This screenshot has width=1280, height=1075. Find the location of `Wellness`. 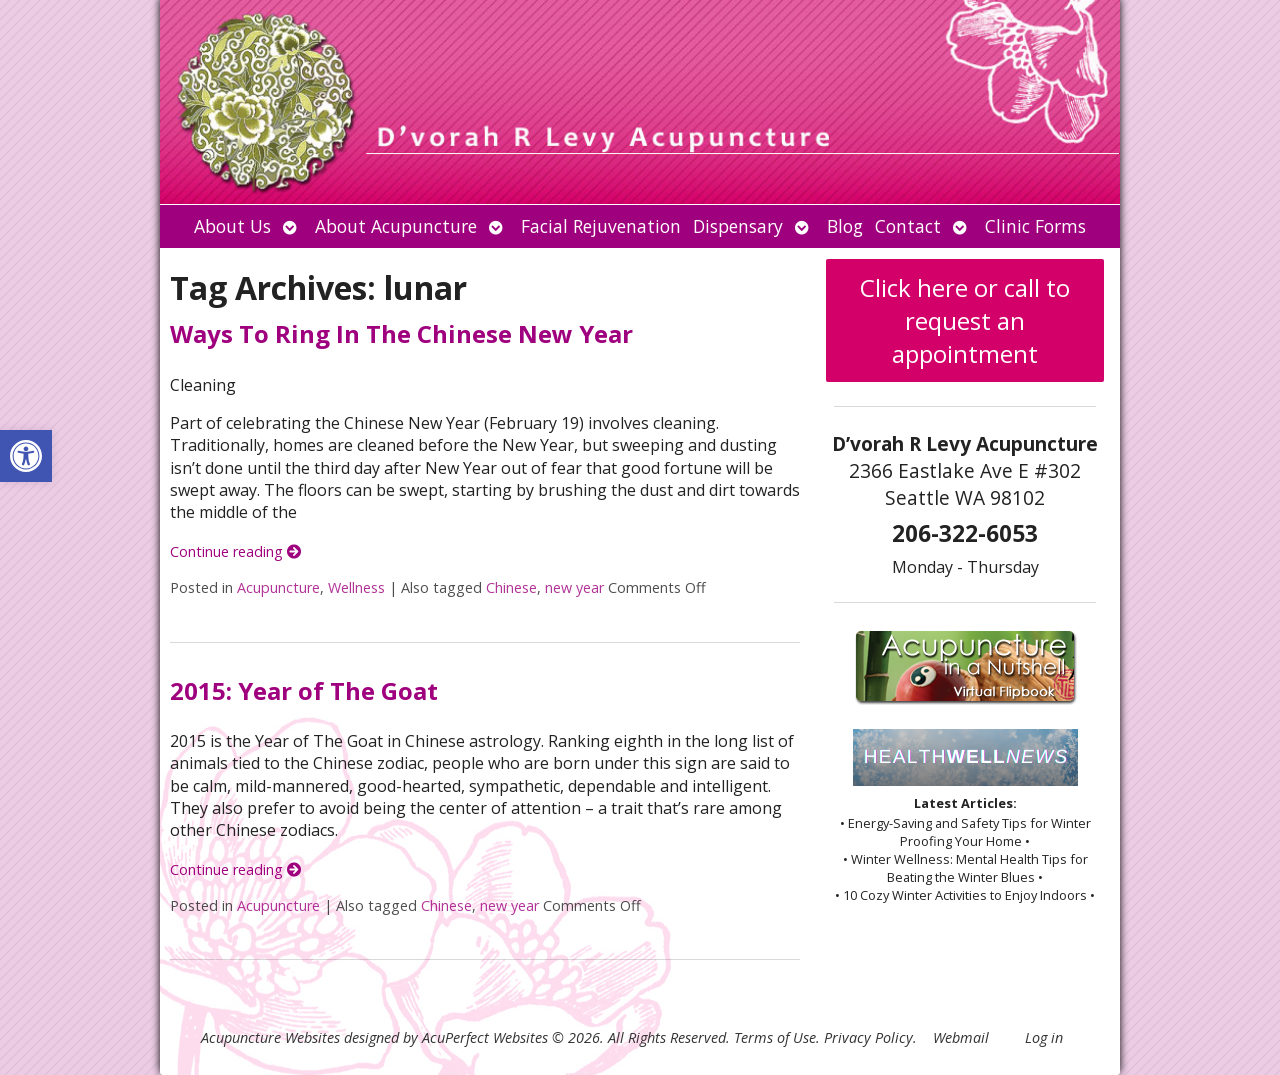

Wellness is located at coordinates (356, 587).